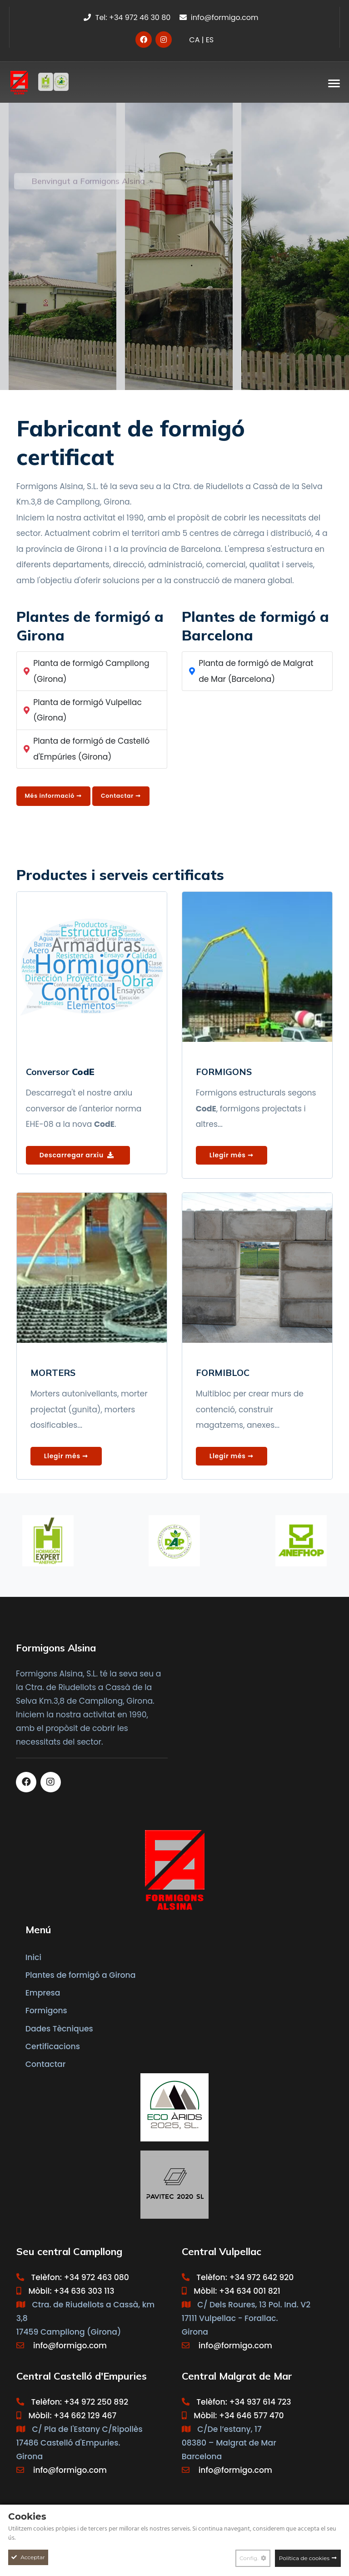 The height and width of the screenshot is (2576, 349). What do you see at coordinates (66, 2415) in the screenshot?
I see `Mòbil: +34 662 129 467` at bounding box center [66, 2415].